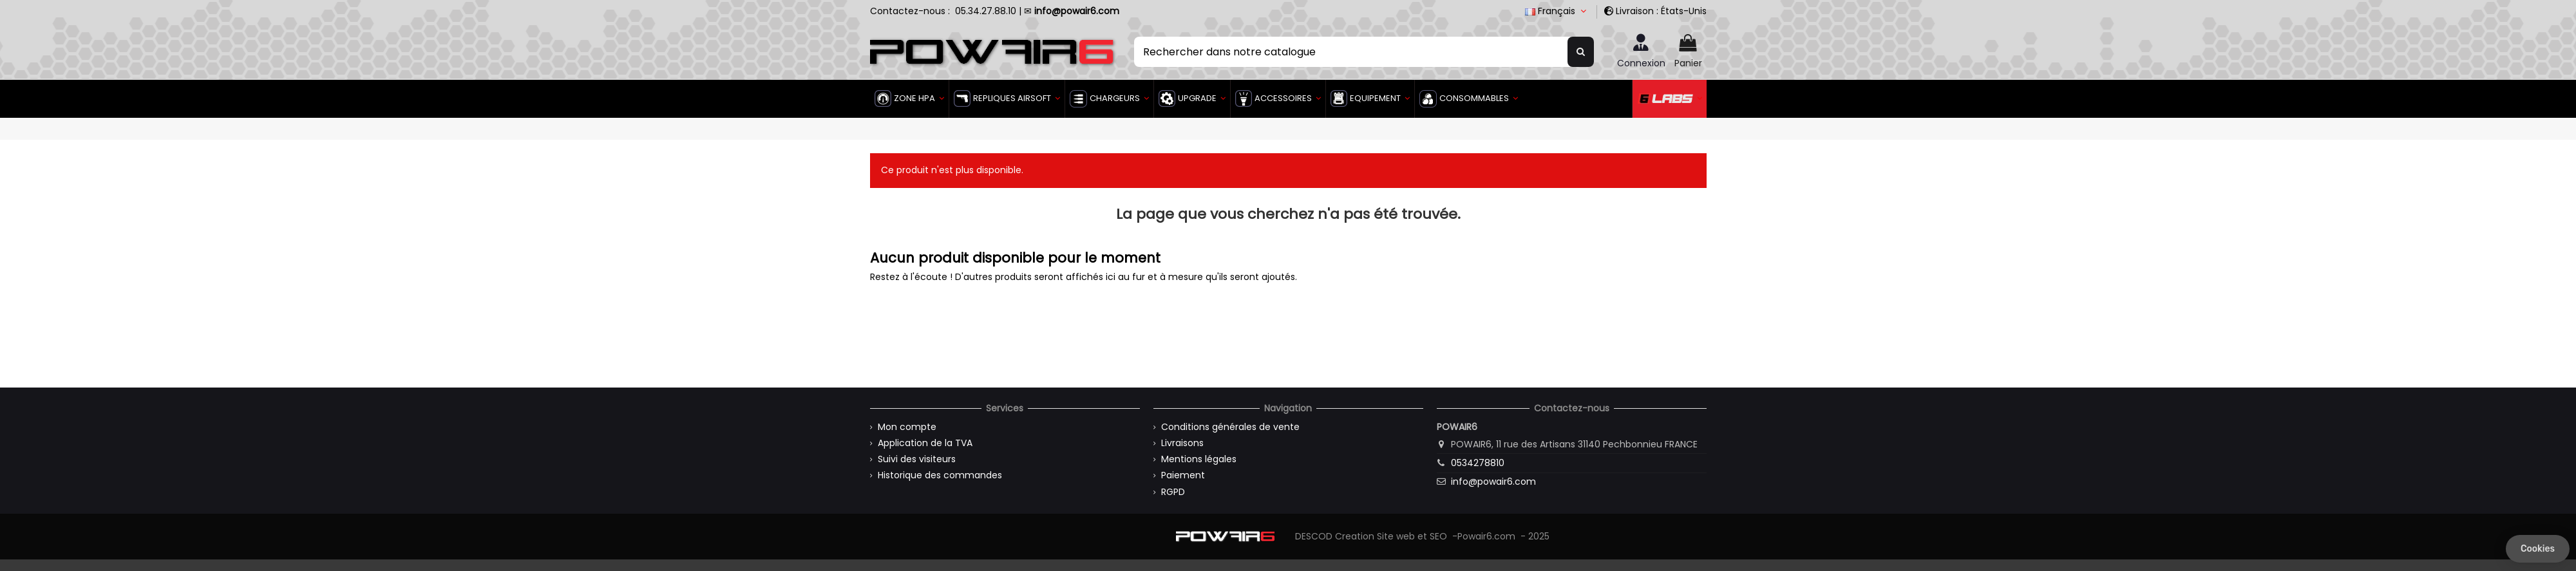  What do you see at coordinates (1173, 492) in the screenshot?
I see `RGPD` at bounding box center [1173, 492].